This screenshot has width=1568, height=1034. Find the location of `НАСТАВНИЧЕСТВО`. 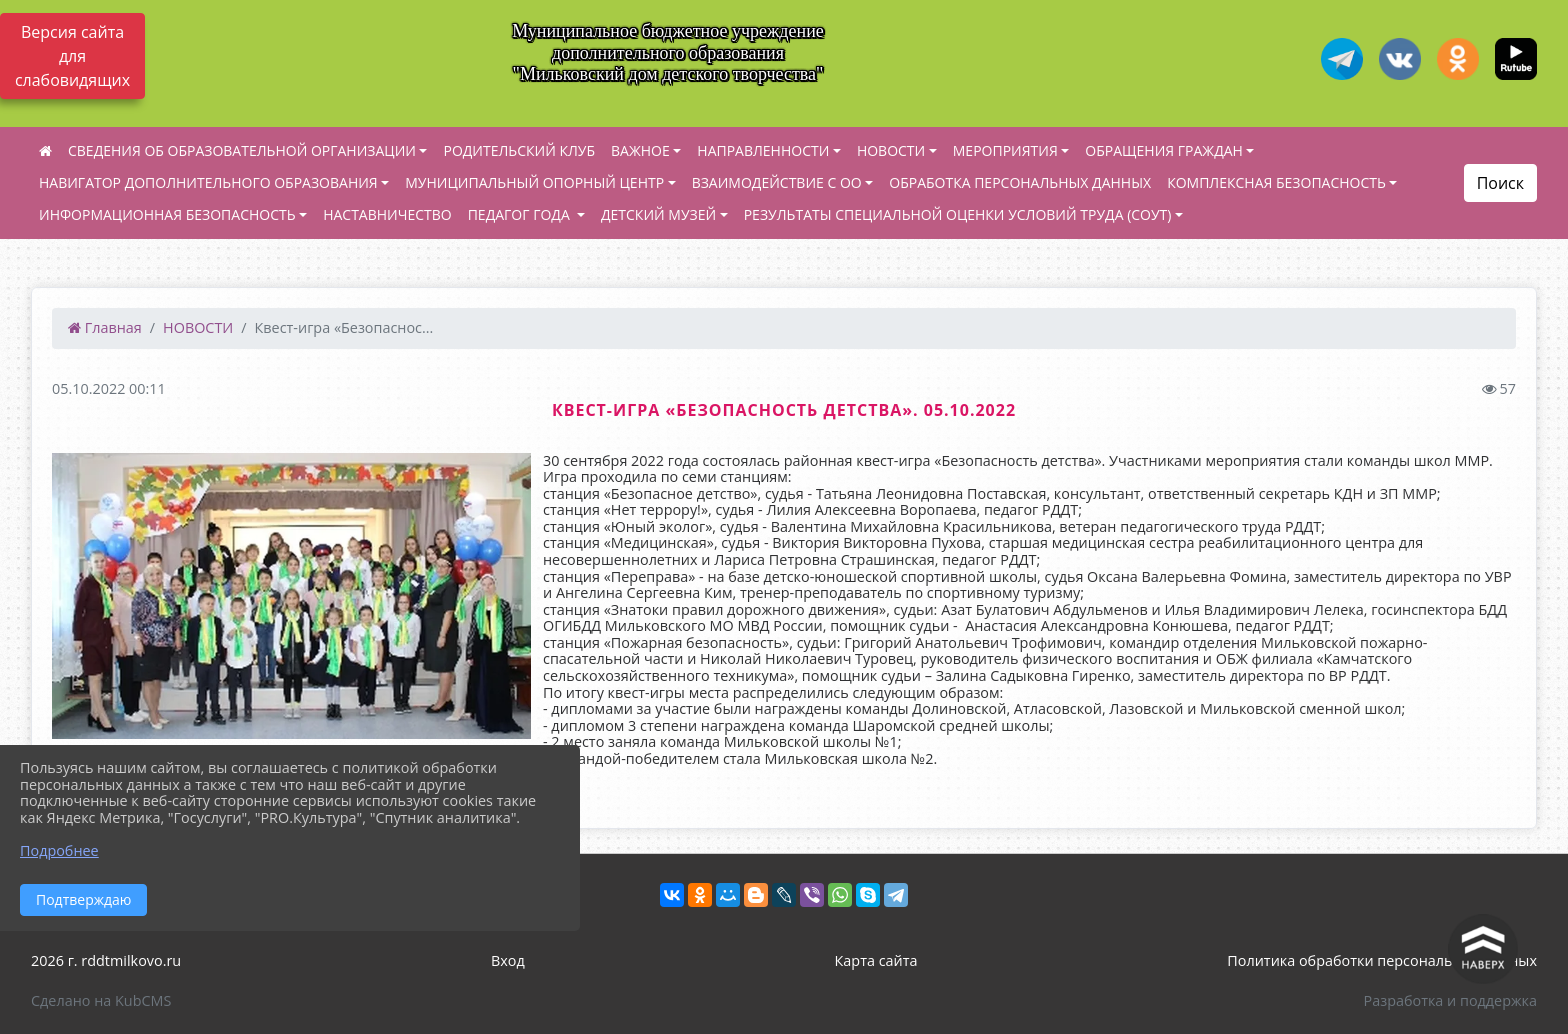

НАСТАВНИЧЕСТВО is located at coordinates (387, 214).